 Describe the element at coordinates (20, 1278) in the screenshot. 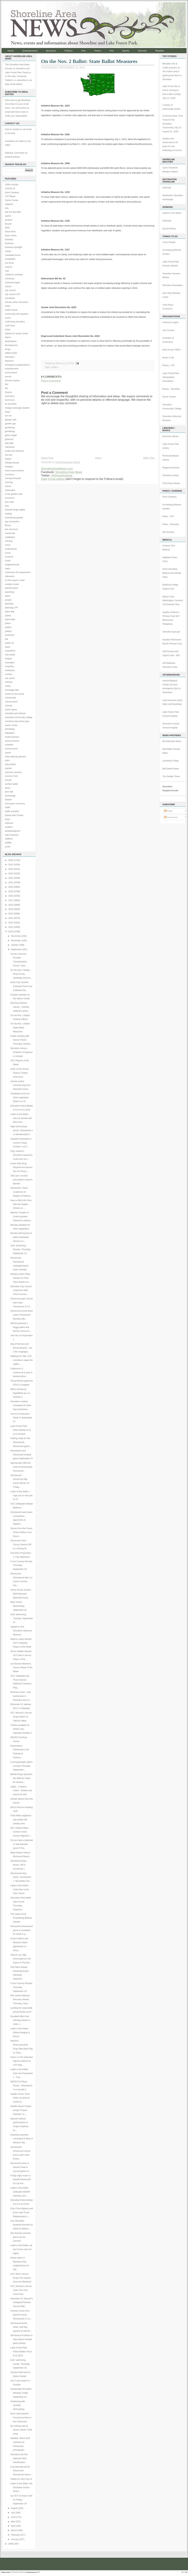

I see `Mystery author Mary Daheim at Third Place Books Oc...` at that location.